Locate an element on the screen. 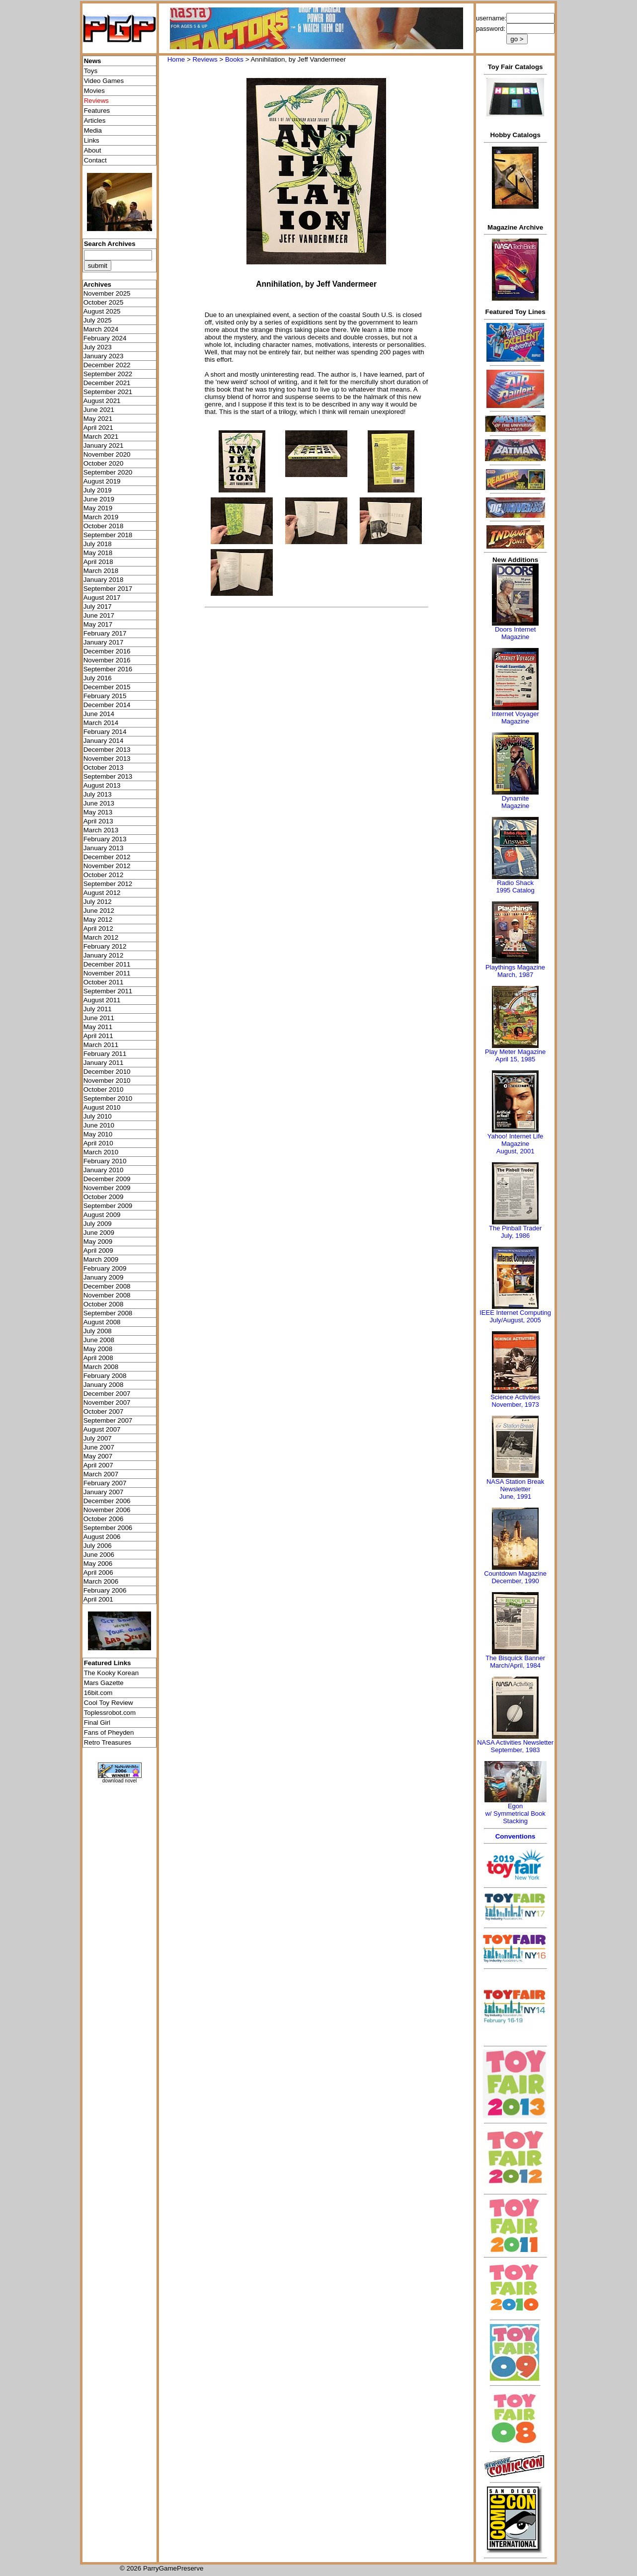  August 2017 is located at coordinates (102, 597).